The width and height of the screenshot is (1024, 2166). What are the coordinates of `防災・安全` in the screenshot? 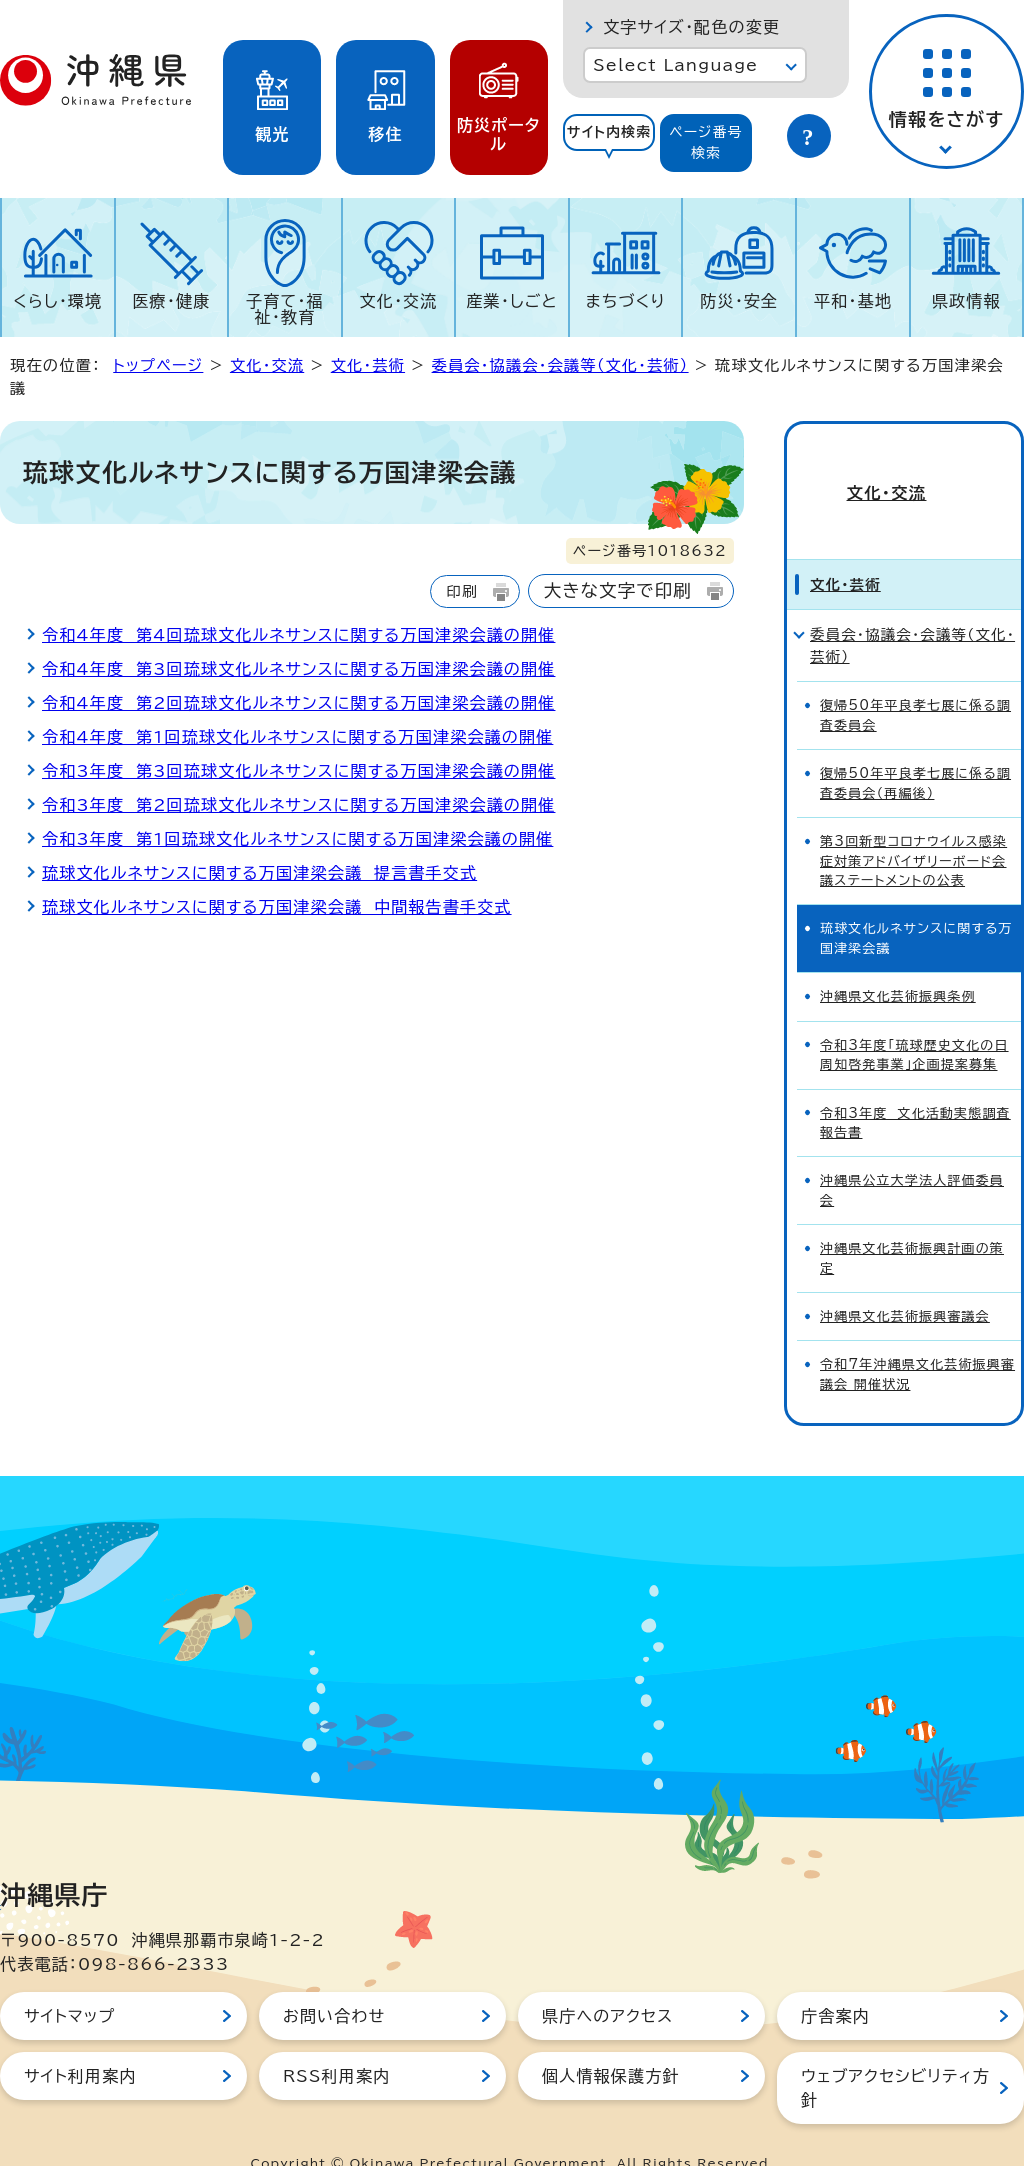 It's located at (739, 301).